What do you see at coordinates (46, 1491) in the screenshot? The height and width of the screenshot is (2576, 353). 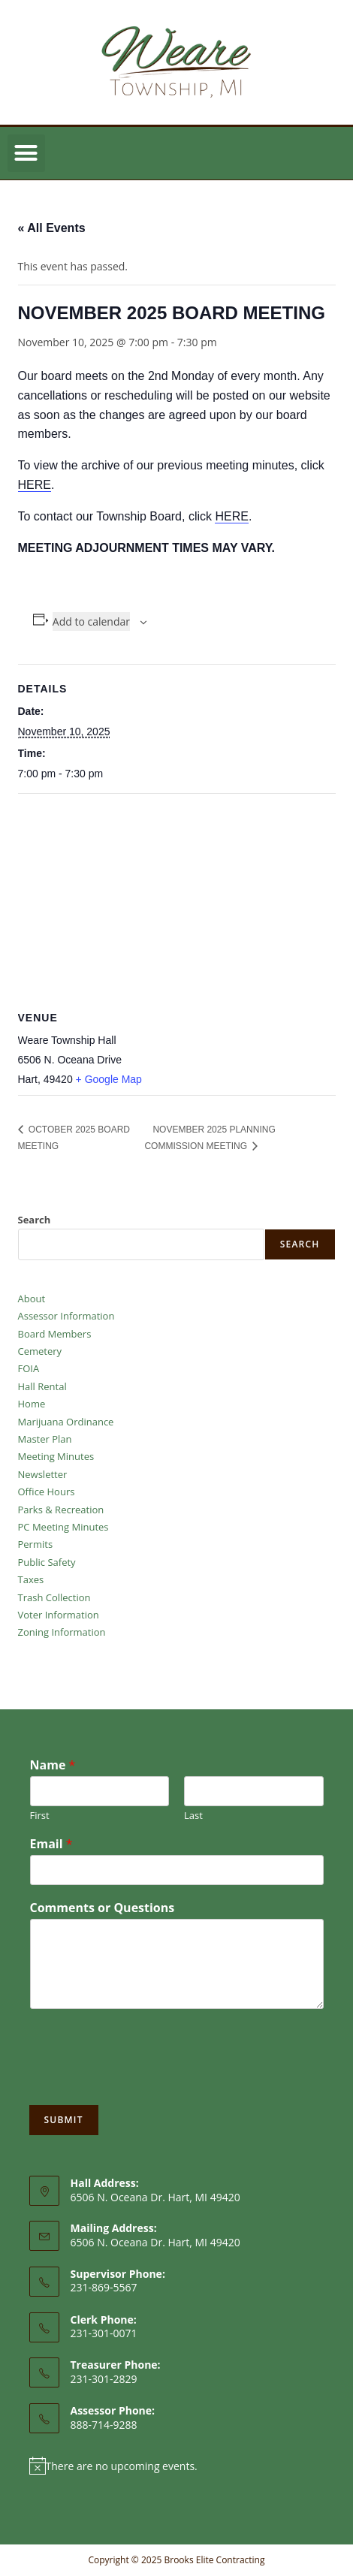 I see `Office Hours` at bounding box center [46, 1491].